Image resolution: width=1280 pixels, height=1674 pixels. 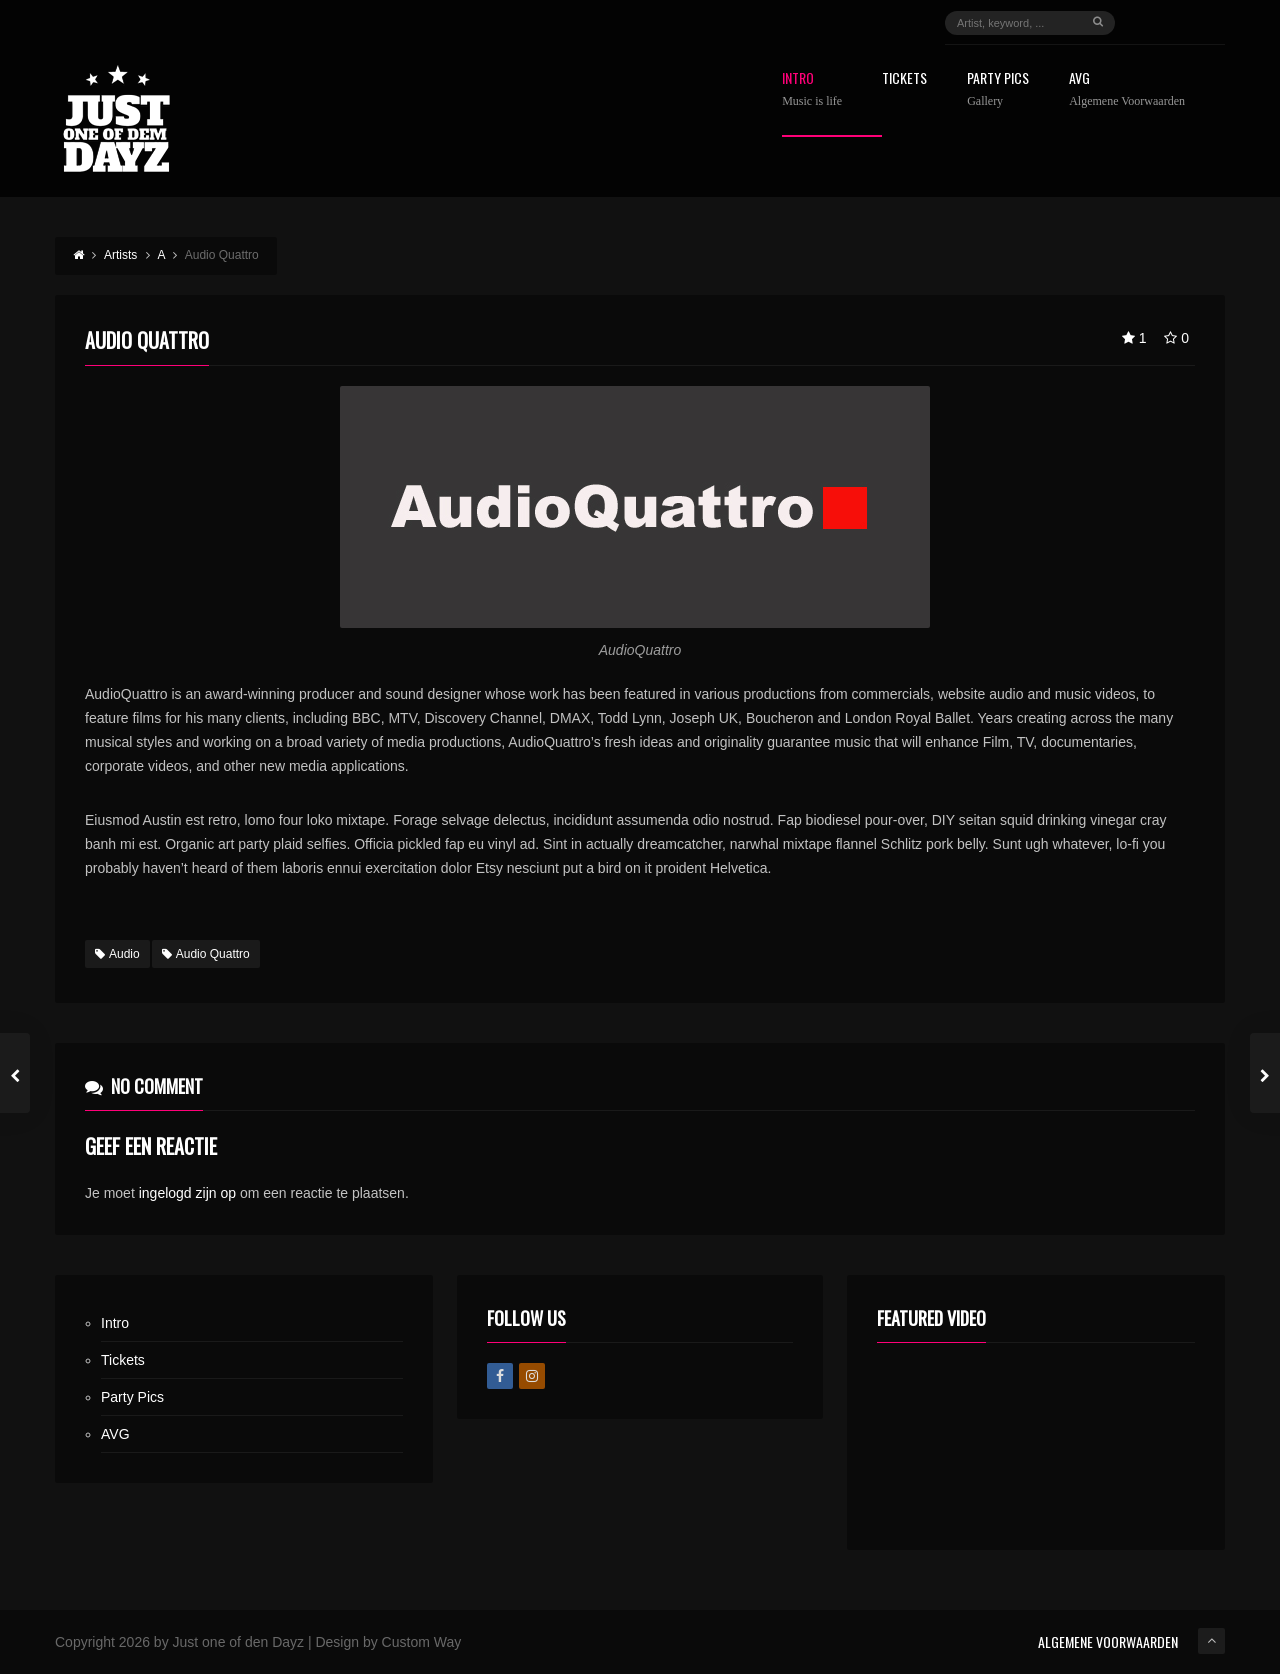 What do you see at coordinates (117, 954) in the screenshot?
I see `Audio` at bounding box center [117, 954].